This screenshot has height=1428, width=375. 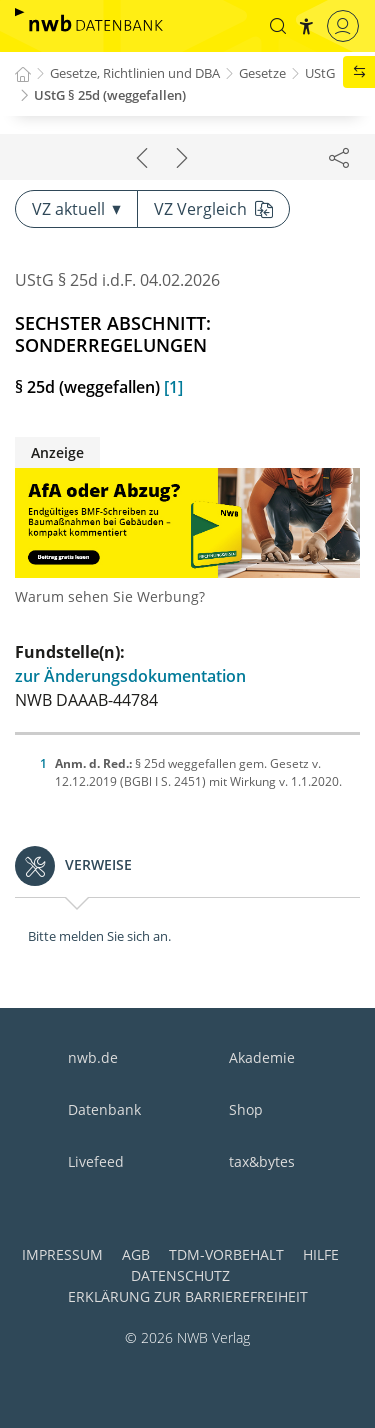 I want to click on tax&bytes, so click(x=262, y=1161).